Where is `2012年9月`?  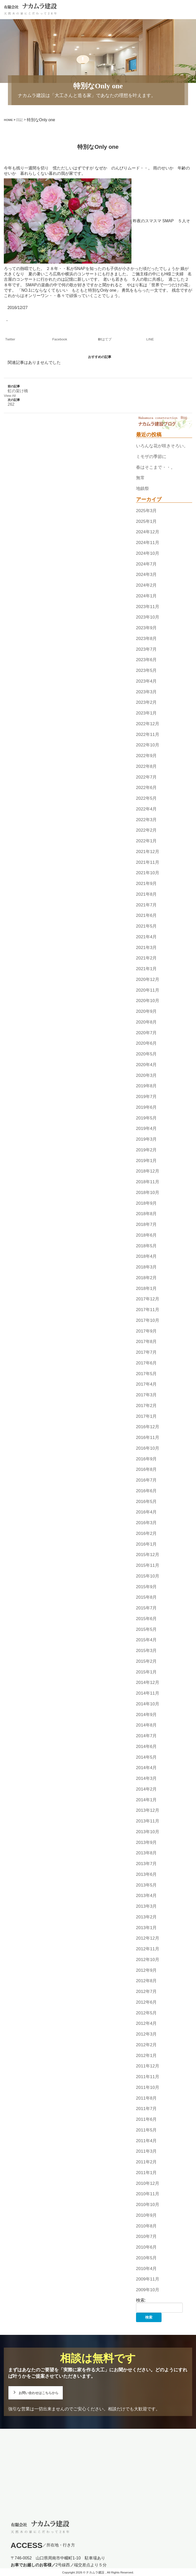
2012年9月 is located at coordinates (146, 1970).